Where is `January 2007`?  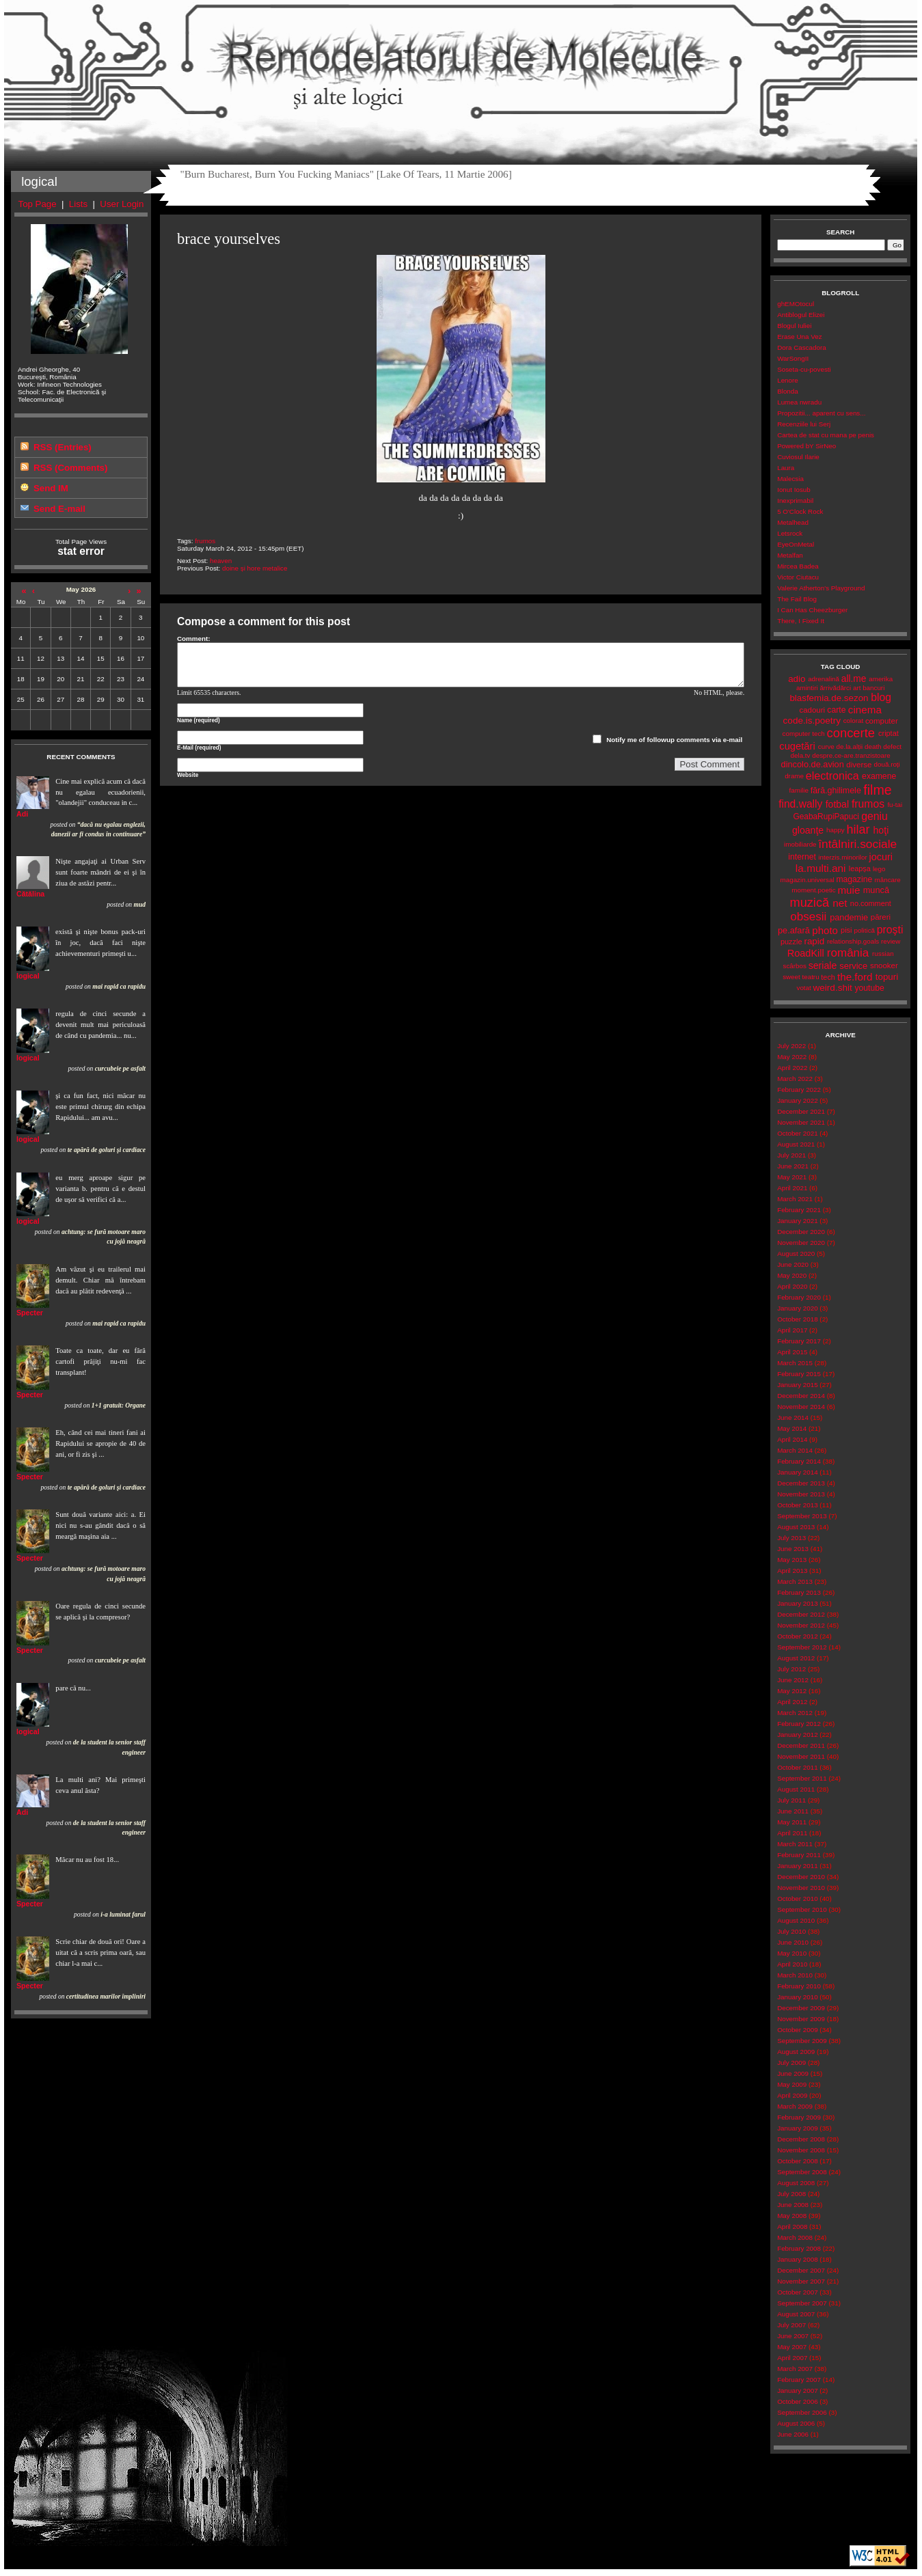
January 2007 is located at coordinates (797, 2390).